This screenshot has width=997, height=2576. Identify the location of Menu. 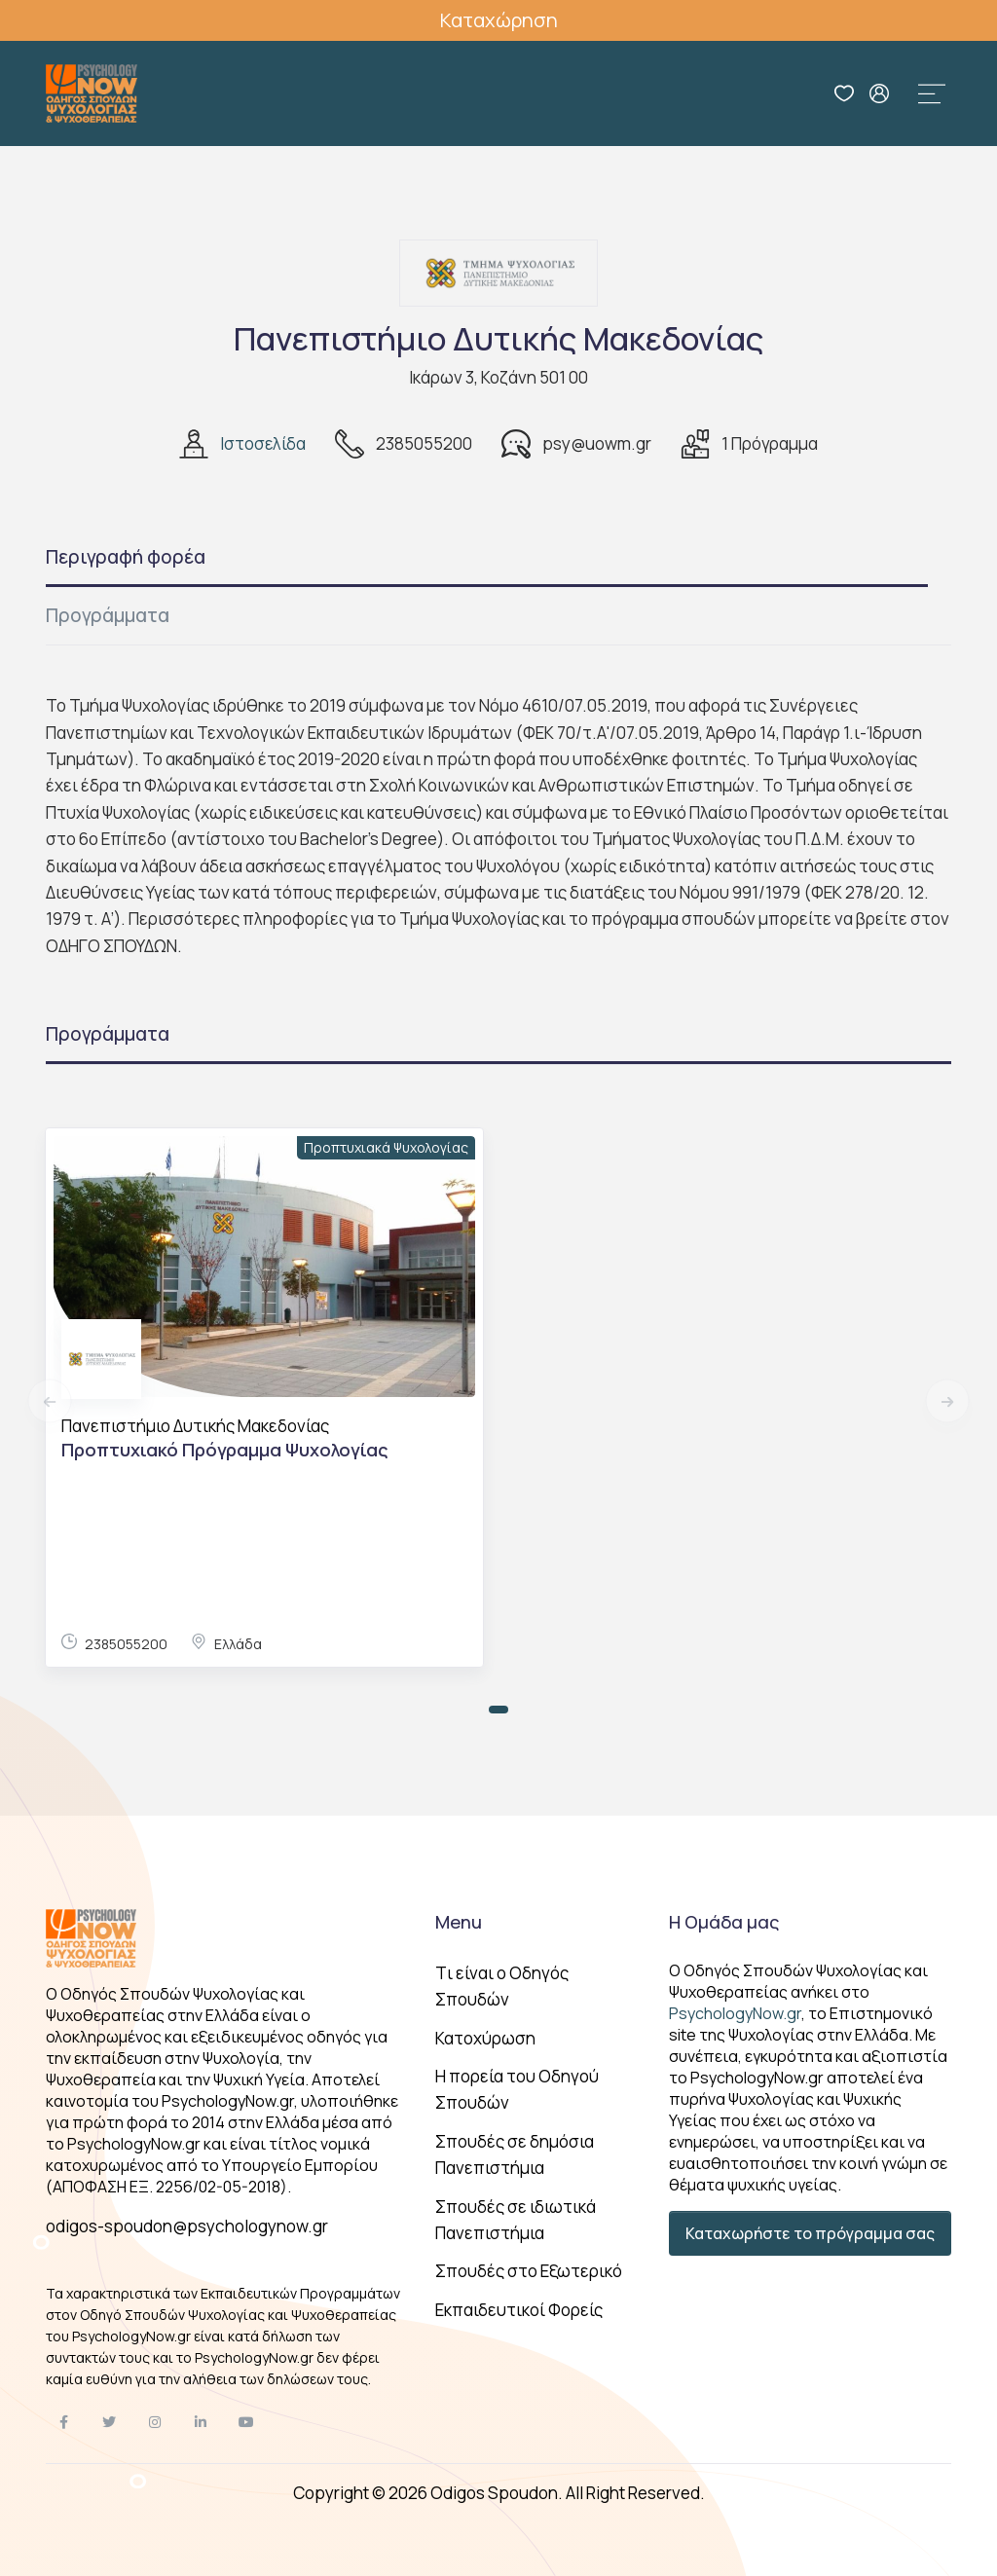
(458, 1921).